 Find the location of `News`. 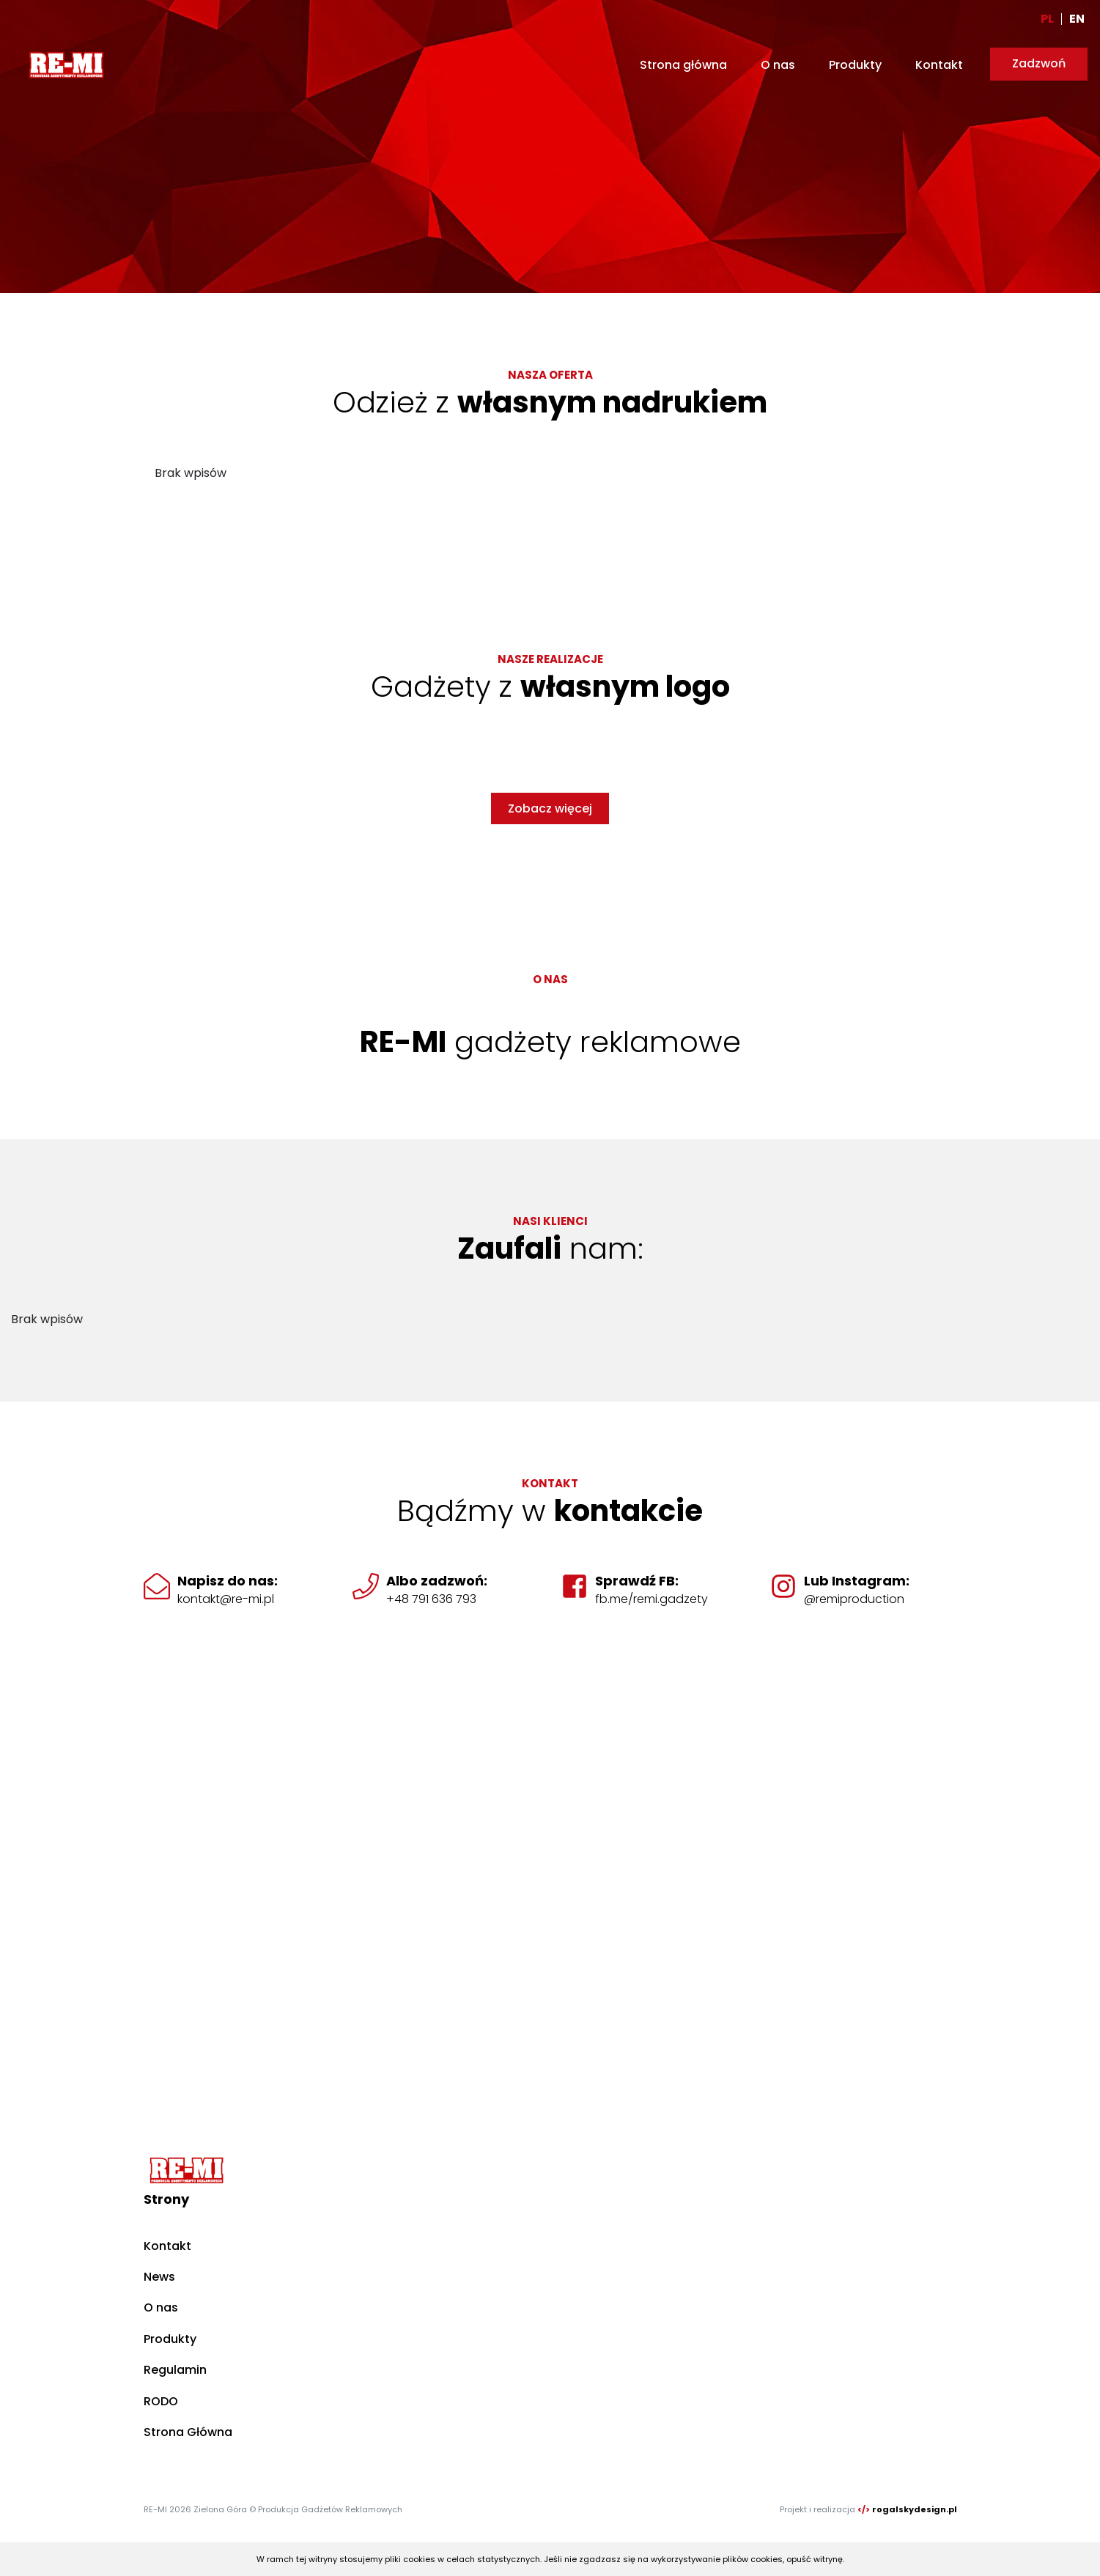

News is located at coordinates (159, 2276).